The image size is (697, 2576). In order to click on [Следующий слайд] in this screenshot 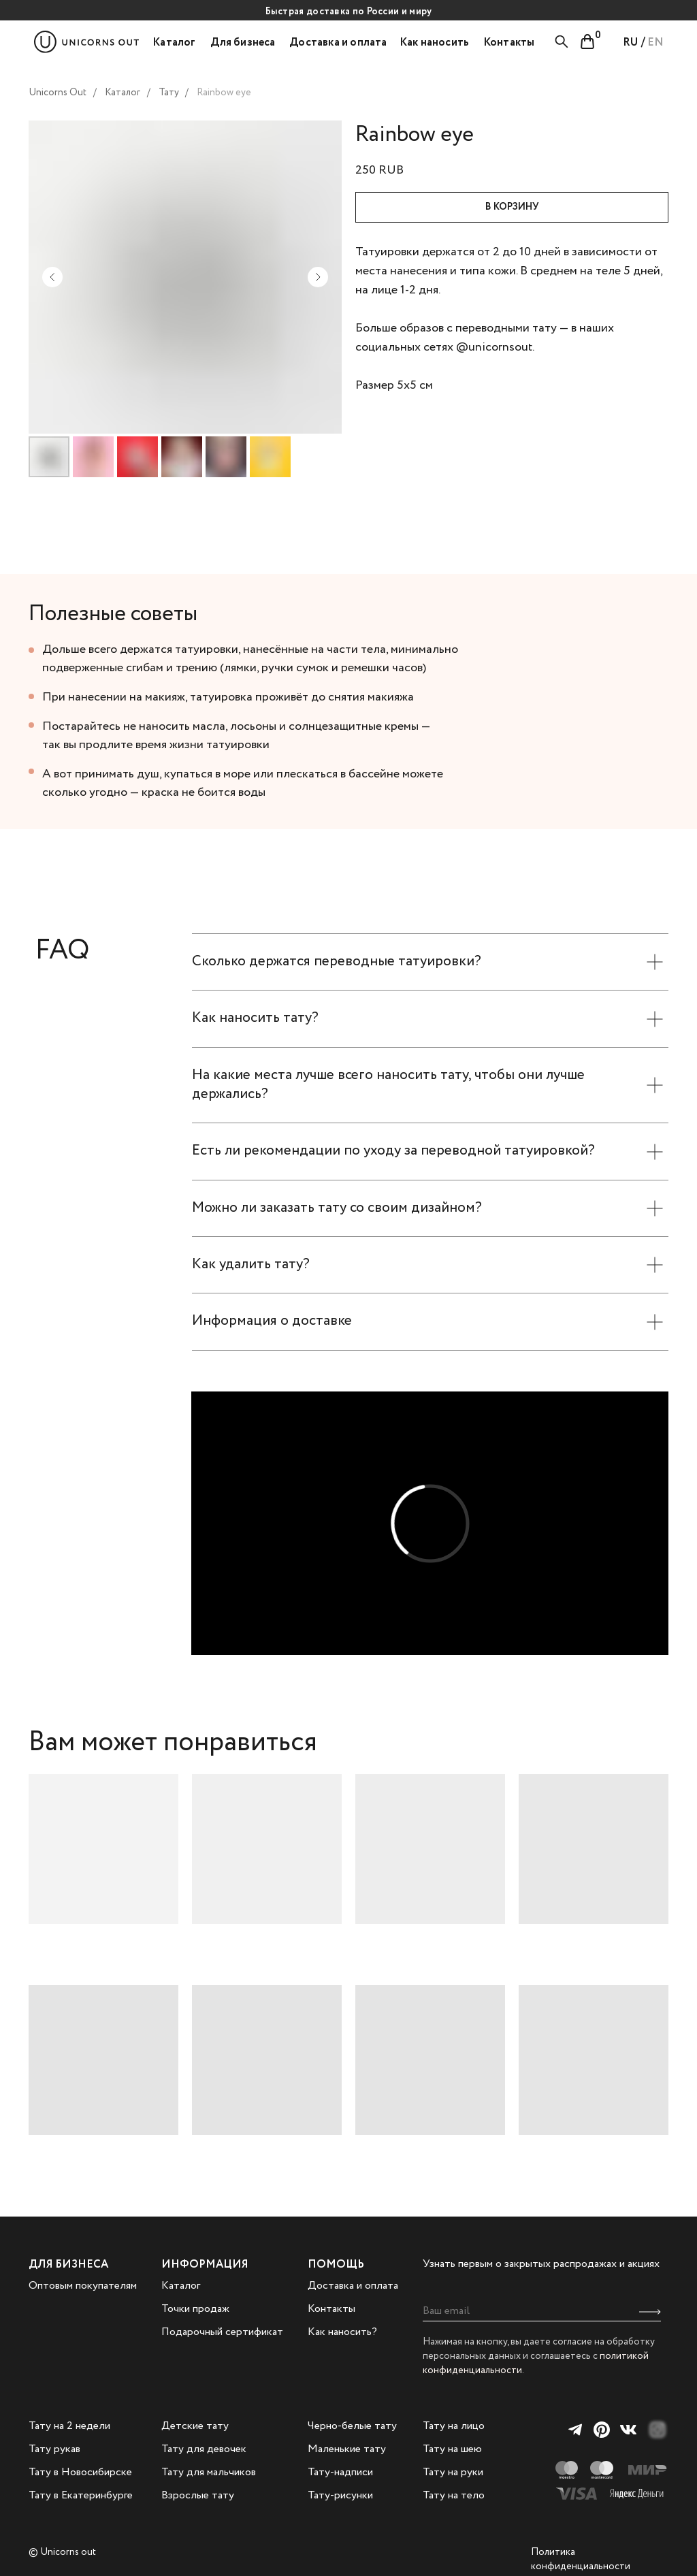, I will do `click(318, 277)`.